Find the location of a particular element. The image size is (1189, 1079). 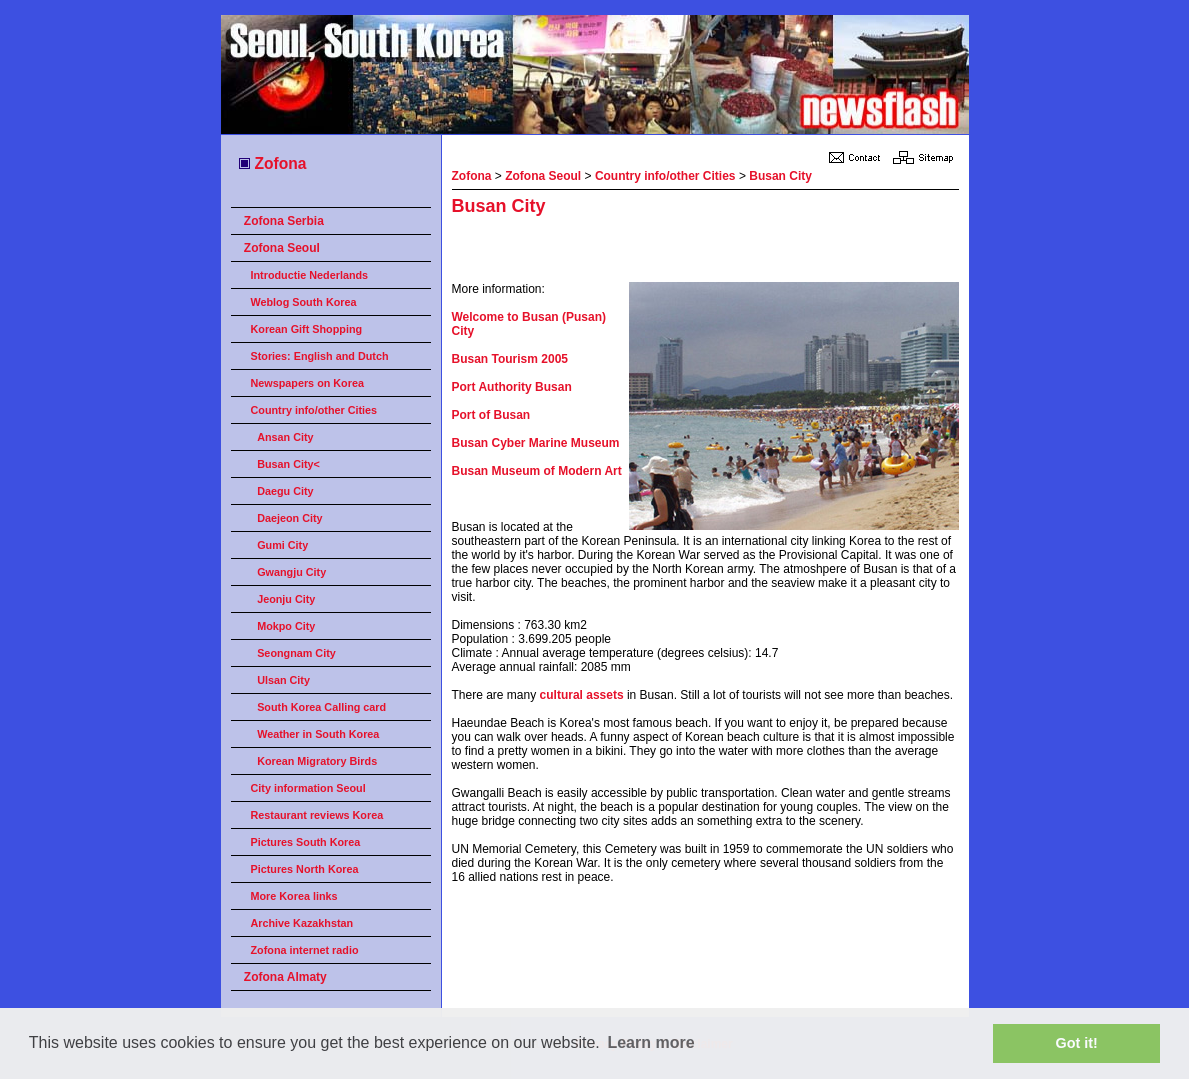

Korean Gift Shopping is located at coordinates (307, 329).